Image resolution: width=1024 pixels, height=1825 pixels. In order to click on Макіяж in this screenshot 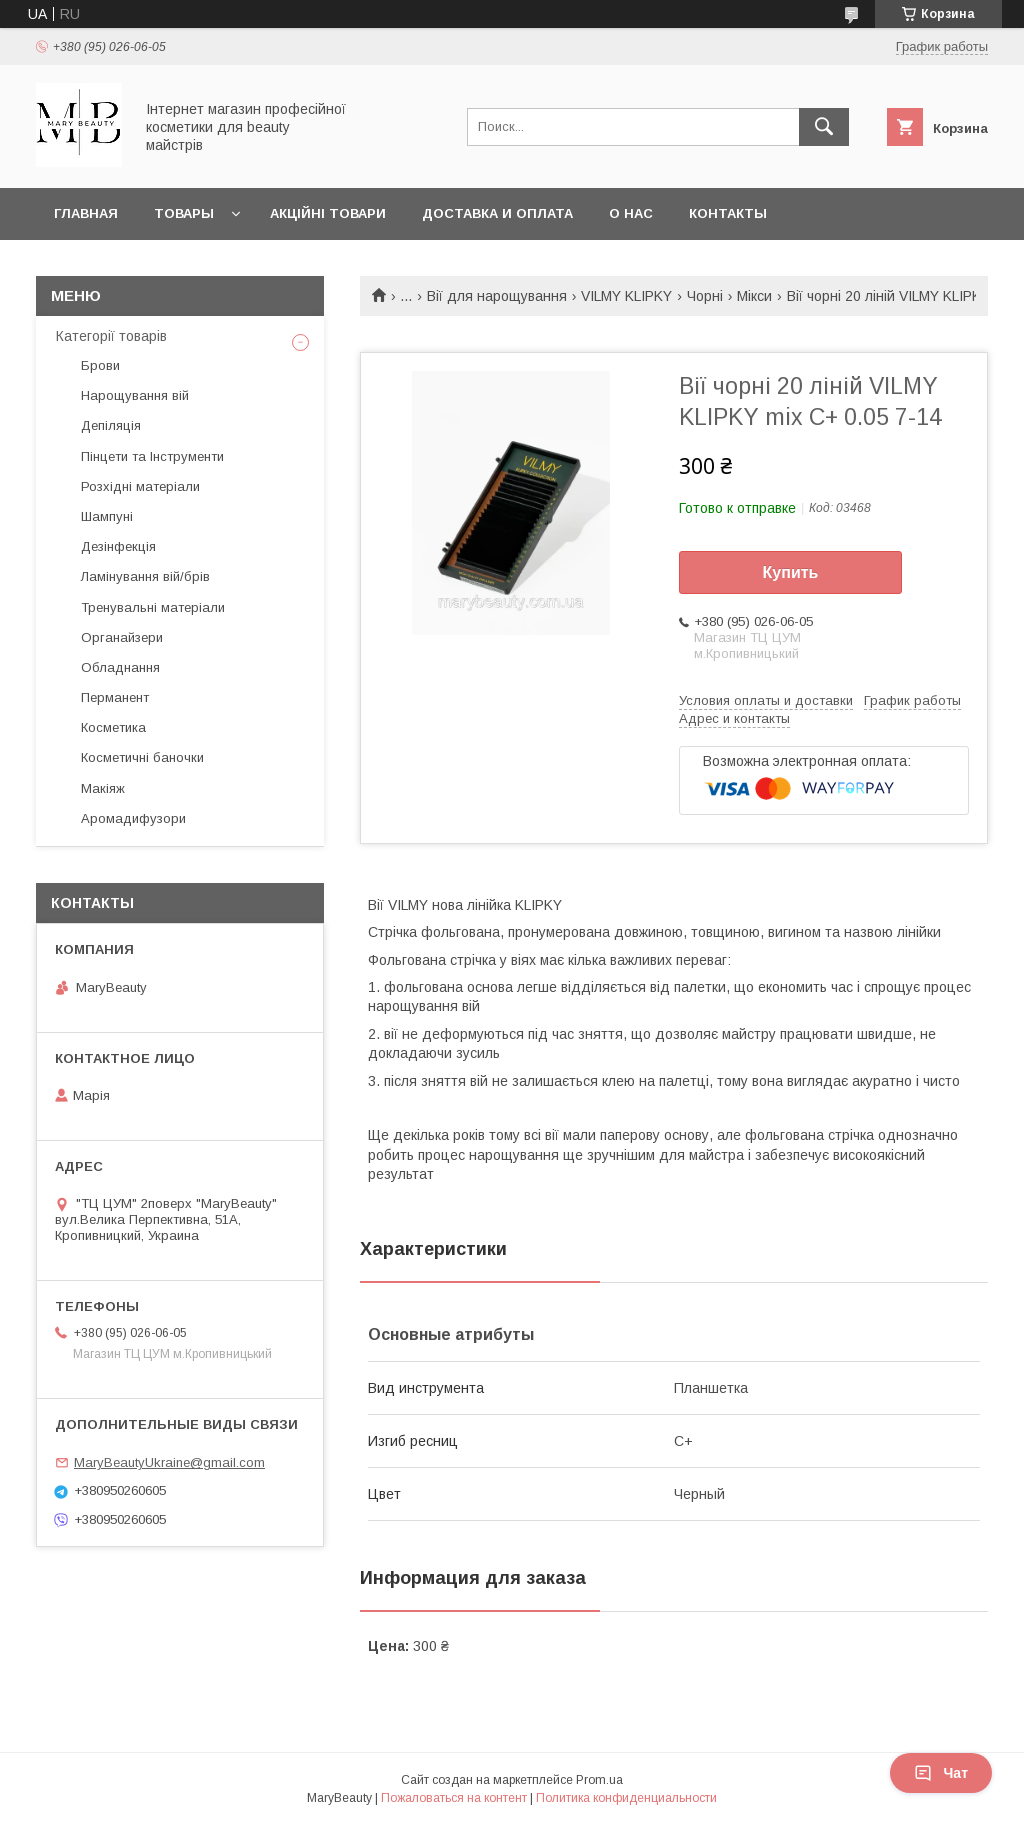, I will do `click(103, 788)`.